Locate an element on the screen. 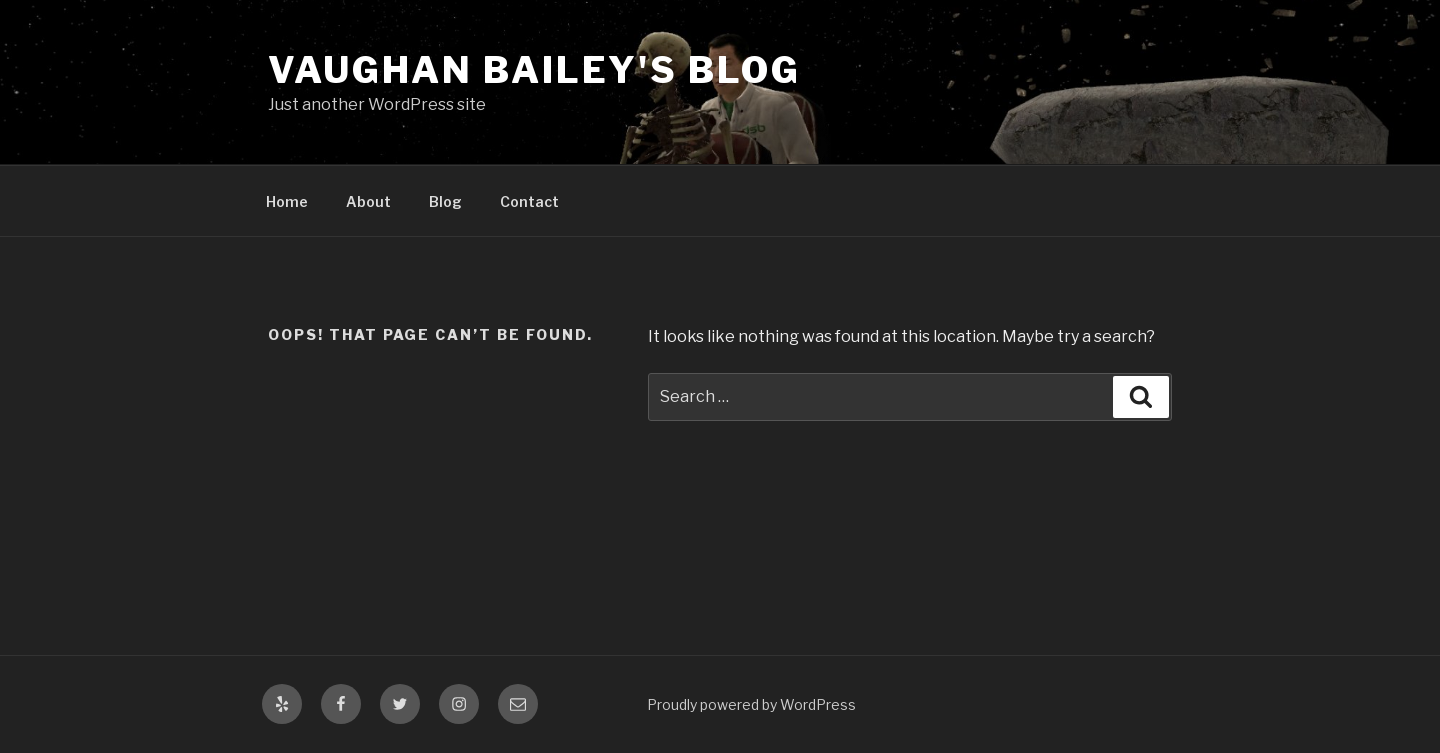 This screenshot has height=753, width=1440. Home is located at coordinates (287, 201).